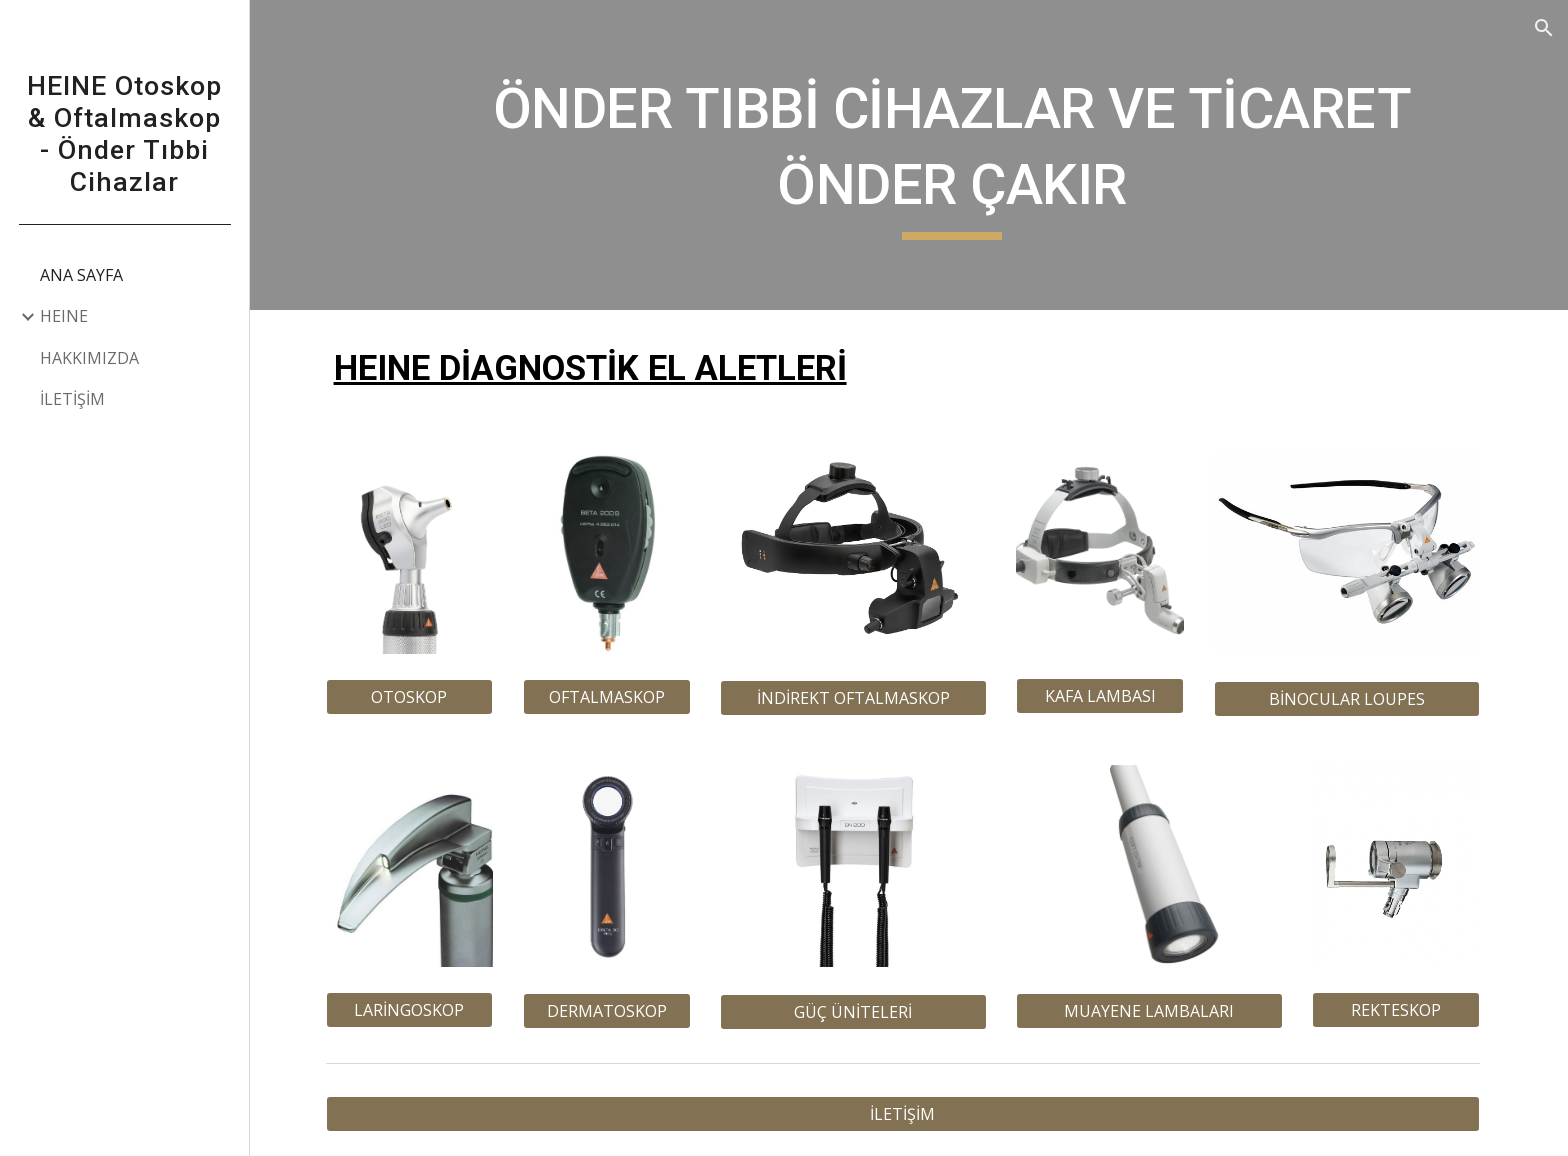  Describe the element at coordinates (1106, 696) in the screenshot. I see `[KAFA LAMBASI]` at that location.